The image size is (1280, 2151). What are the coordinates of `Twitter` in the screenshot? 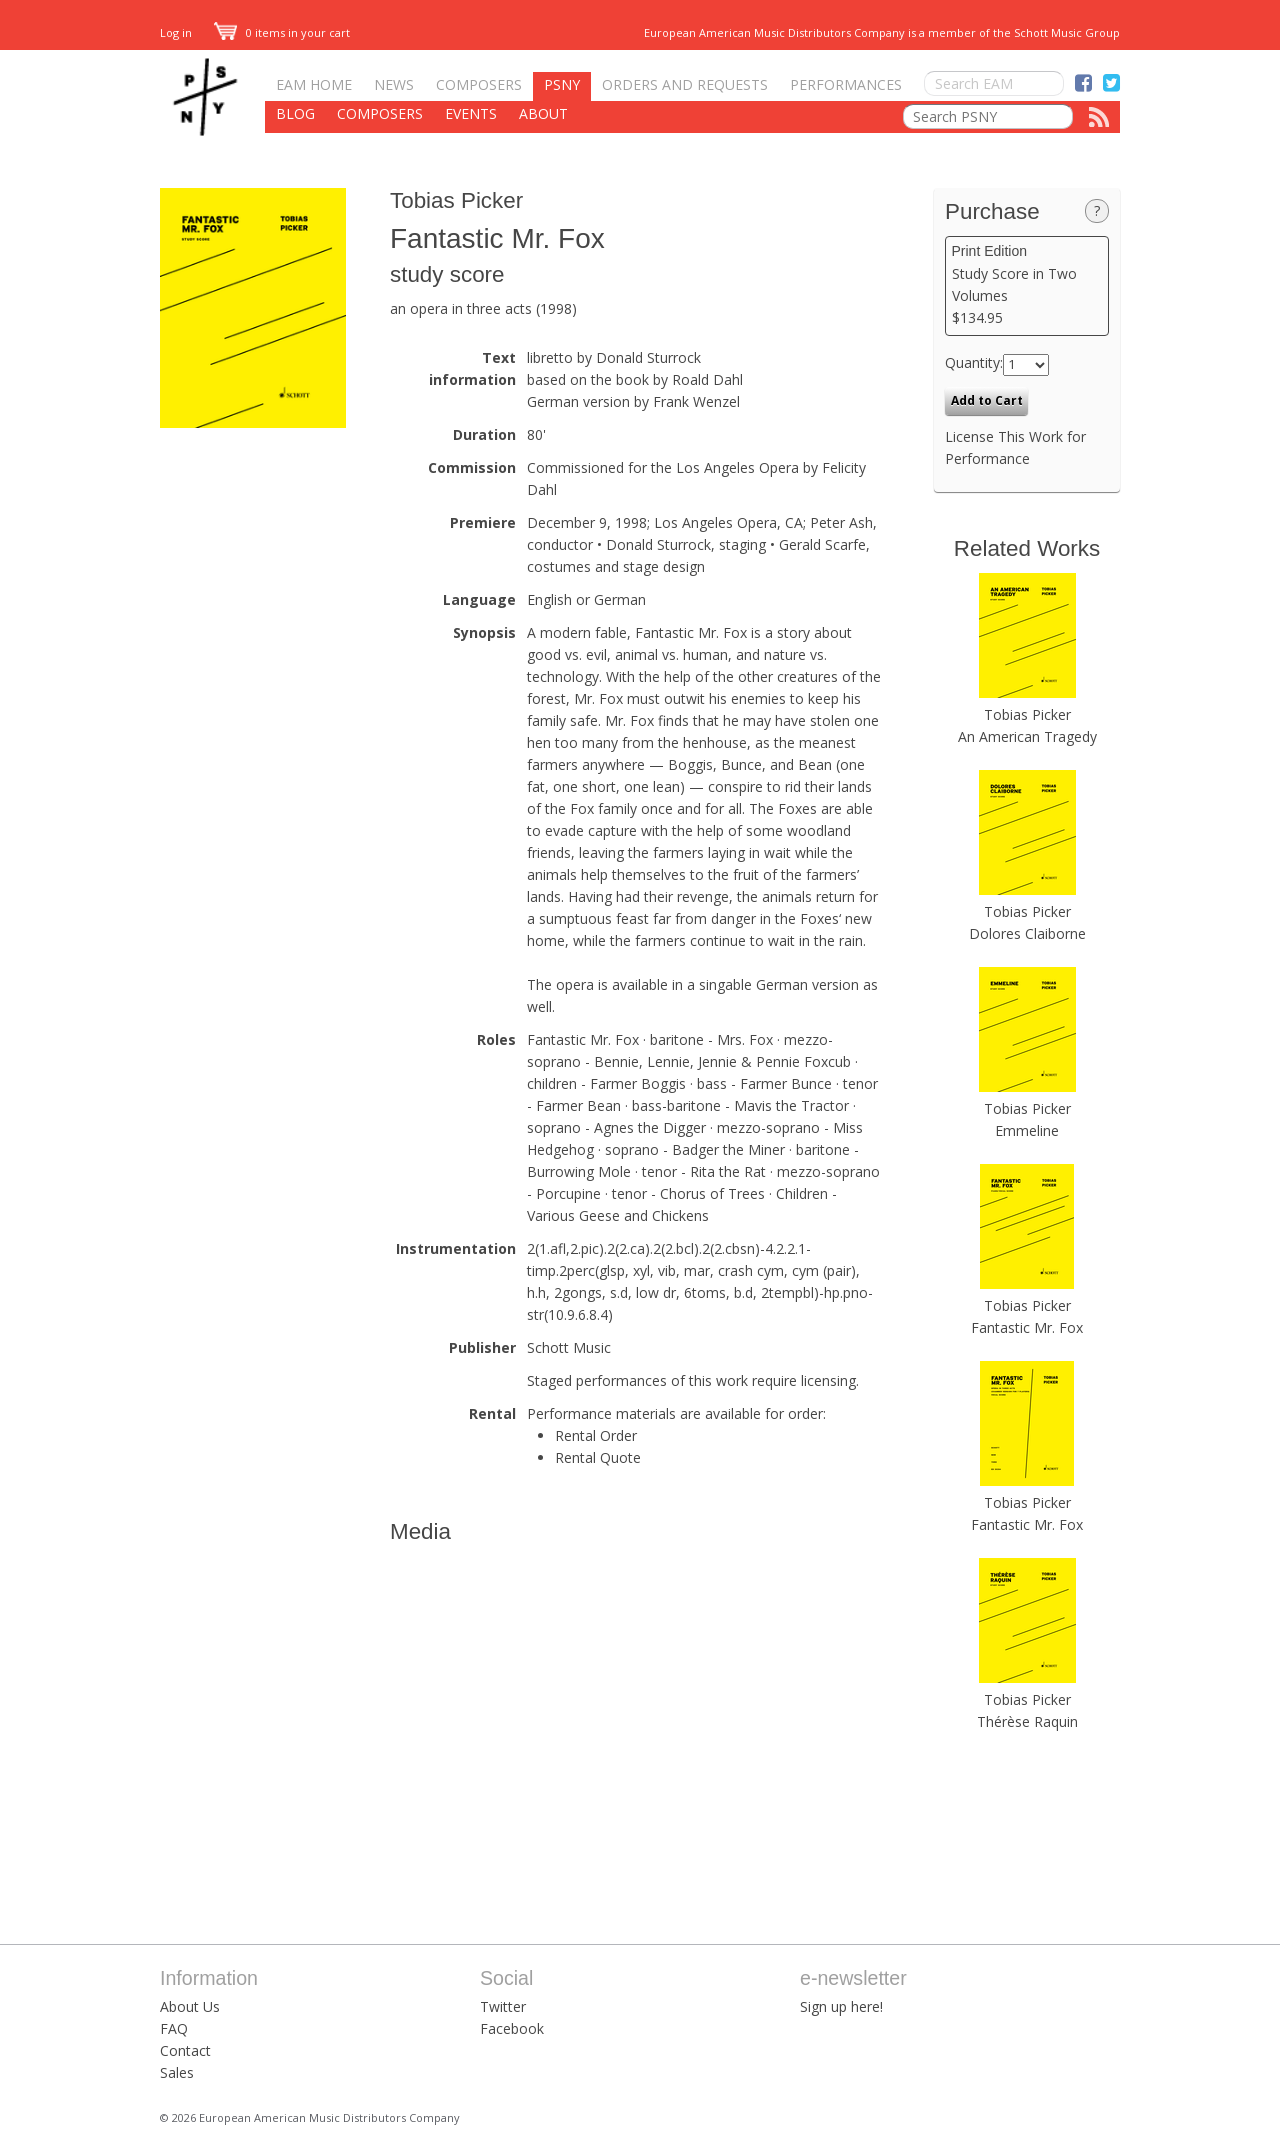 It's located at (503, 2006).